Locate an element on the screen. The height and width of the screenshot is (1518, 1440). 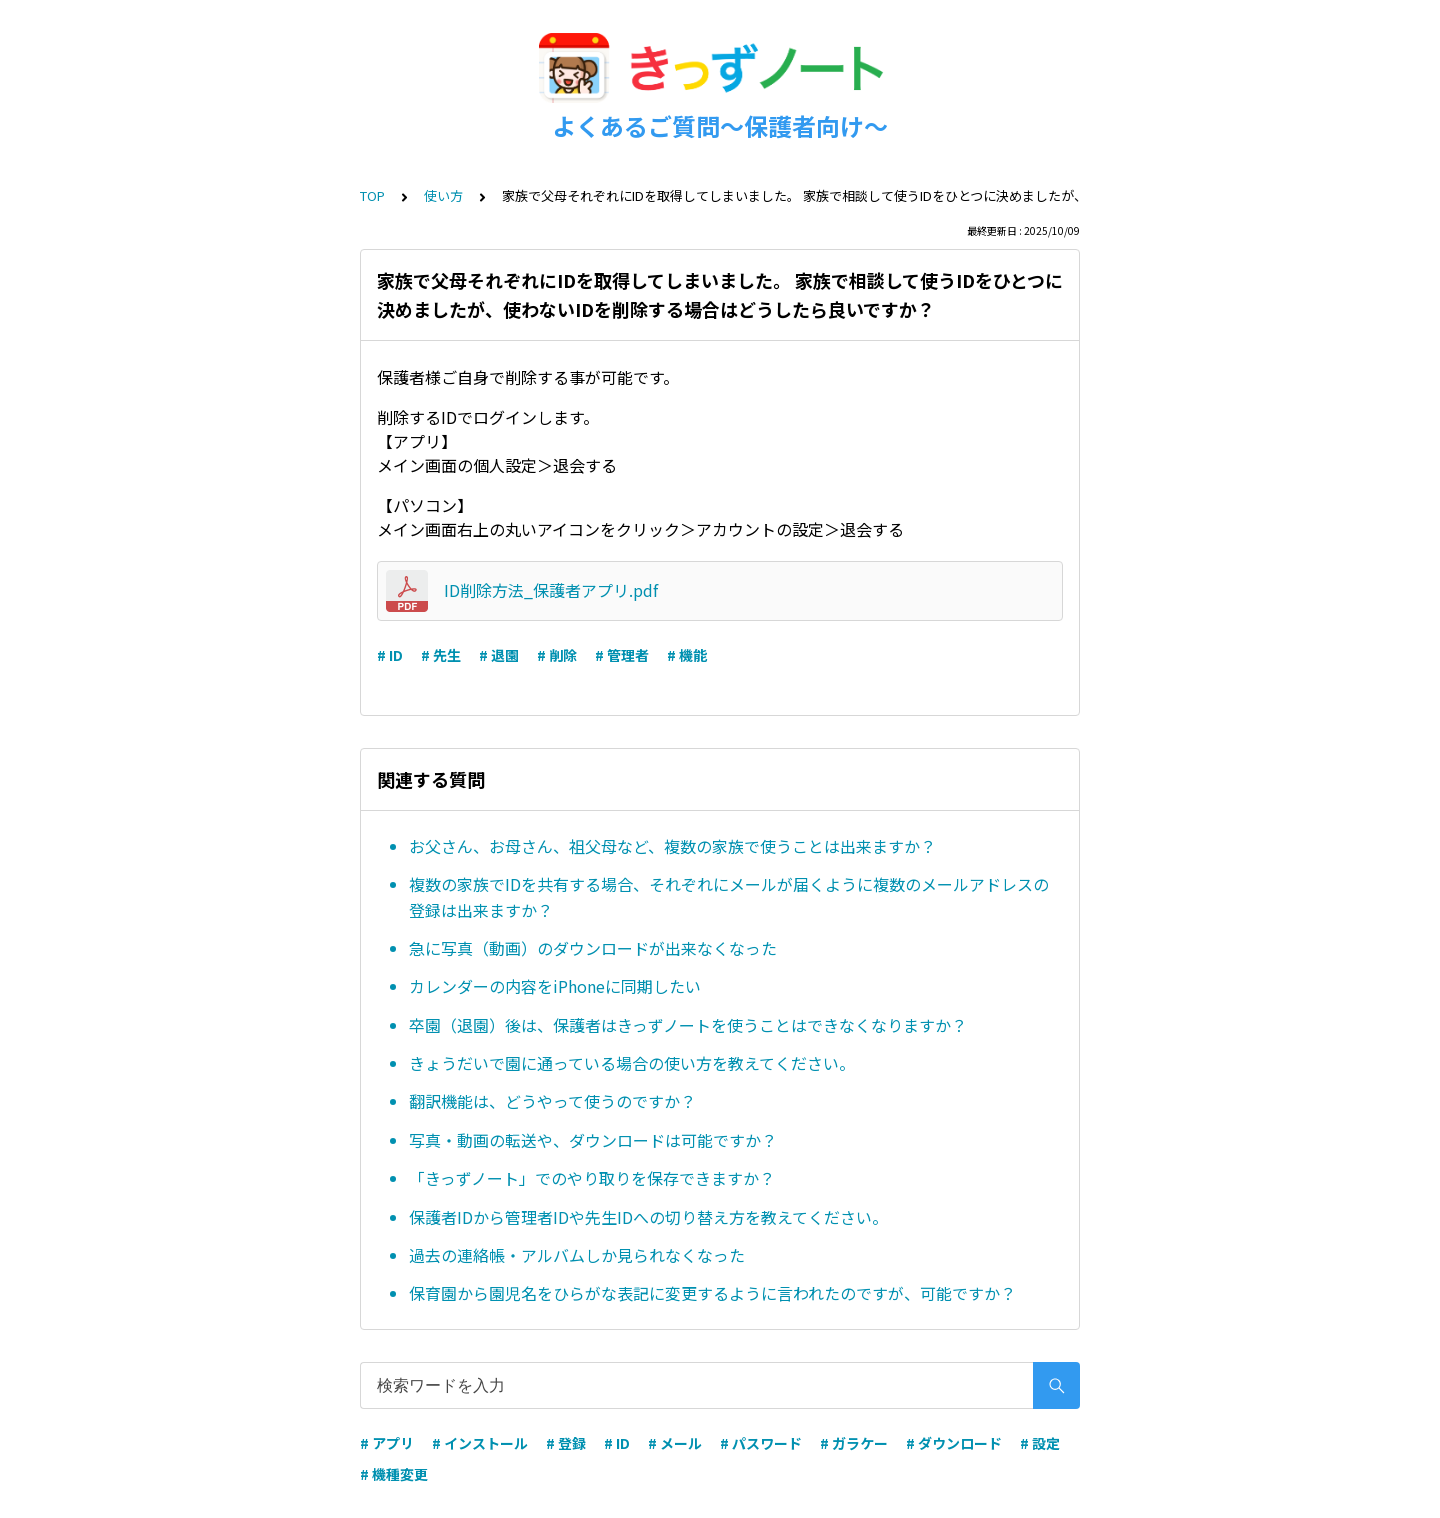
翻訳機能は、どうやって使うのですか？ is located at coordinates (552, 1101).